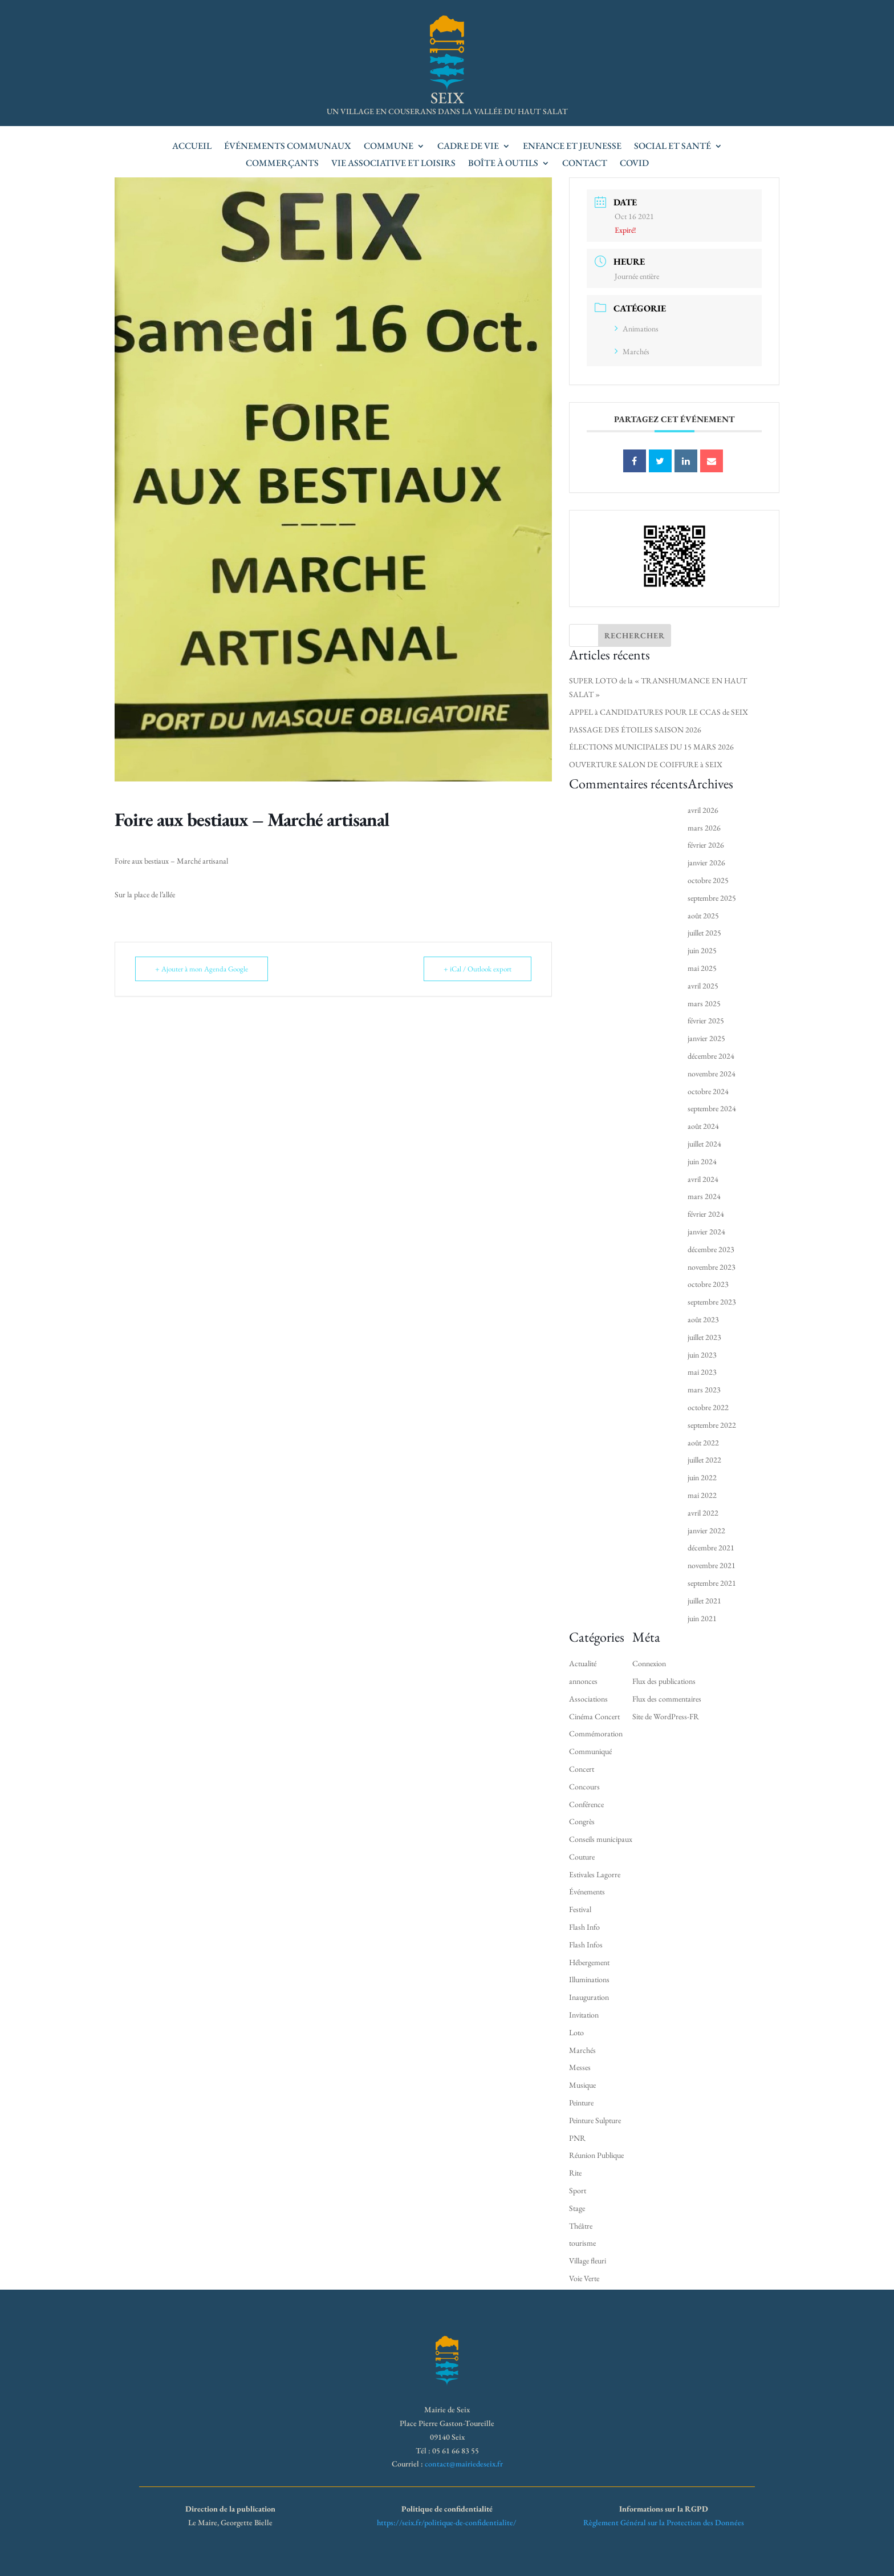 Image resolution: width=894 pixels, height=2576 pixels. What do you see at coordinates (703, 1442) in the screenshot?
I see `août 2022` at bounding box center [703, 1442].